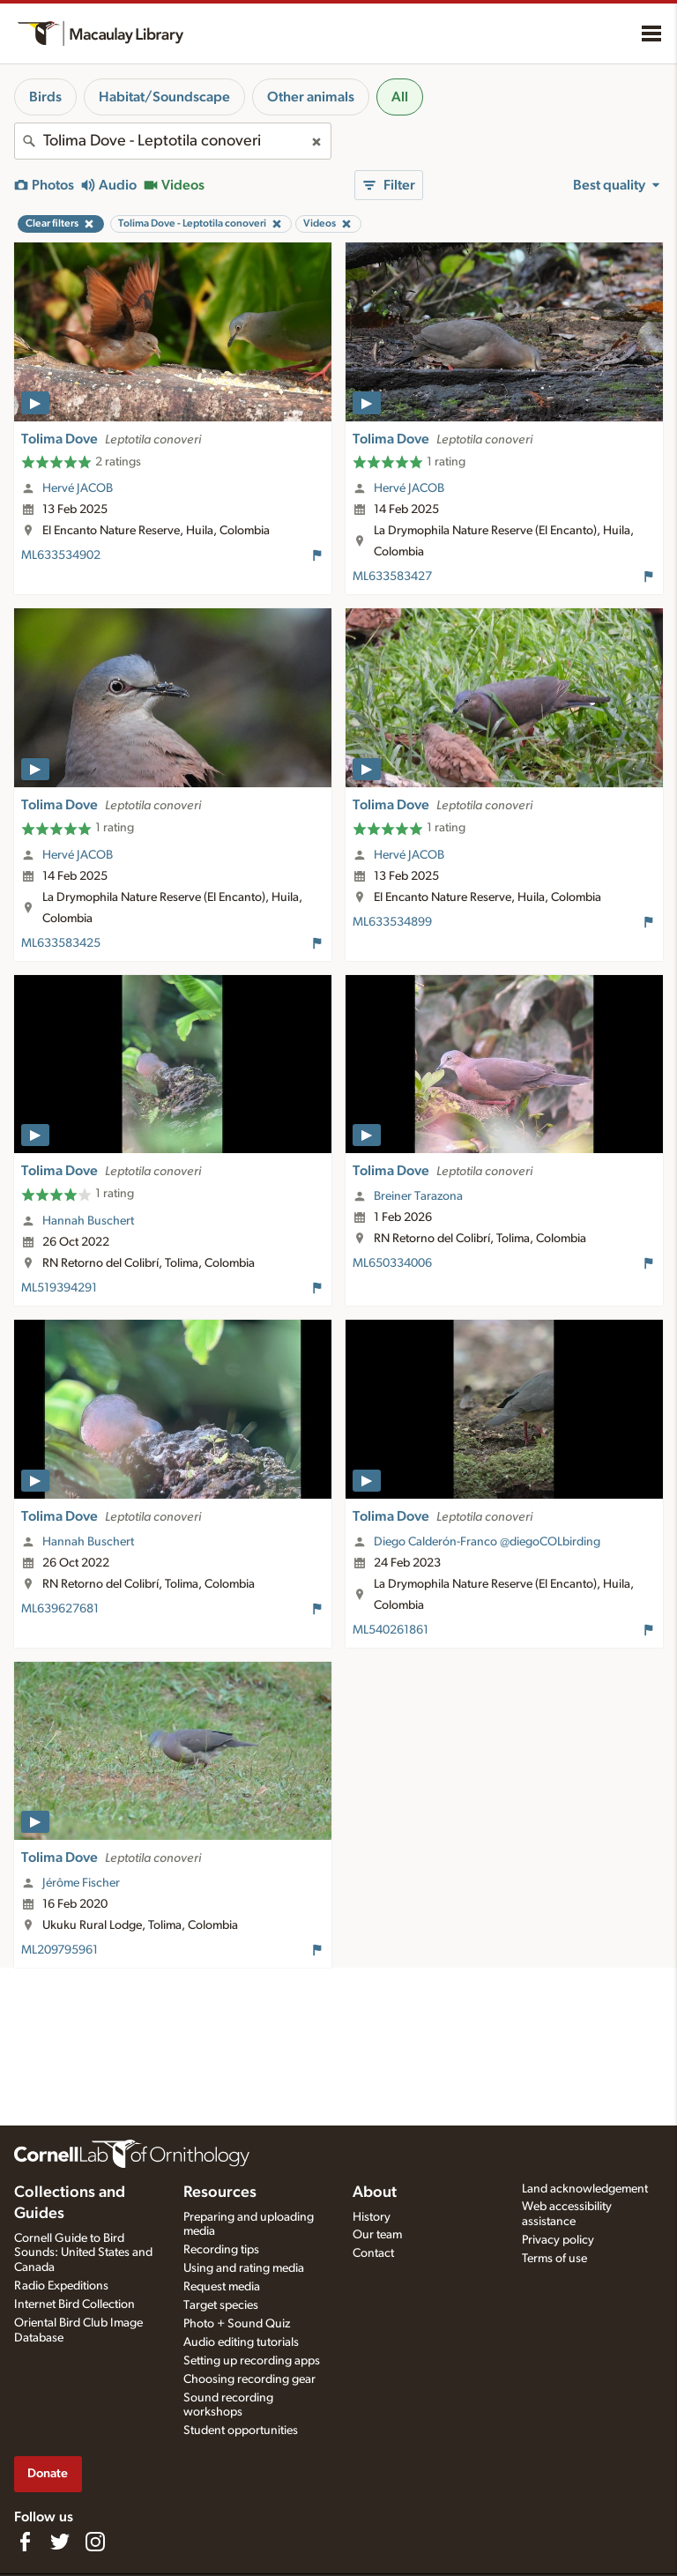  Describe the element at coordinates (172, 141) in the screenshot. I see `[combobox]` at that location.